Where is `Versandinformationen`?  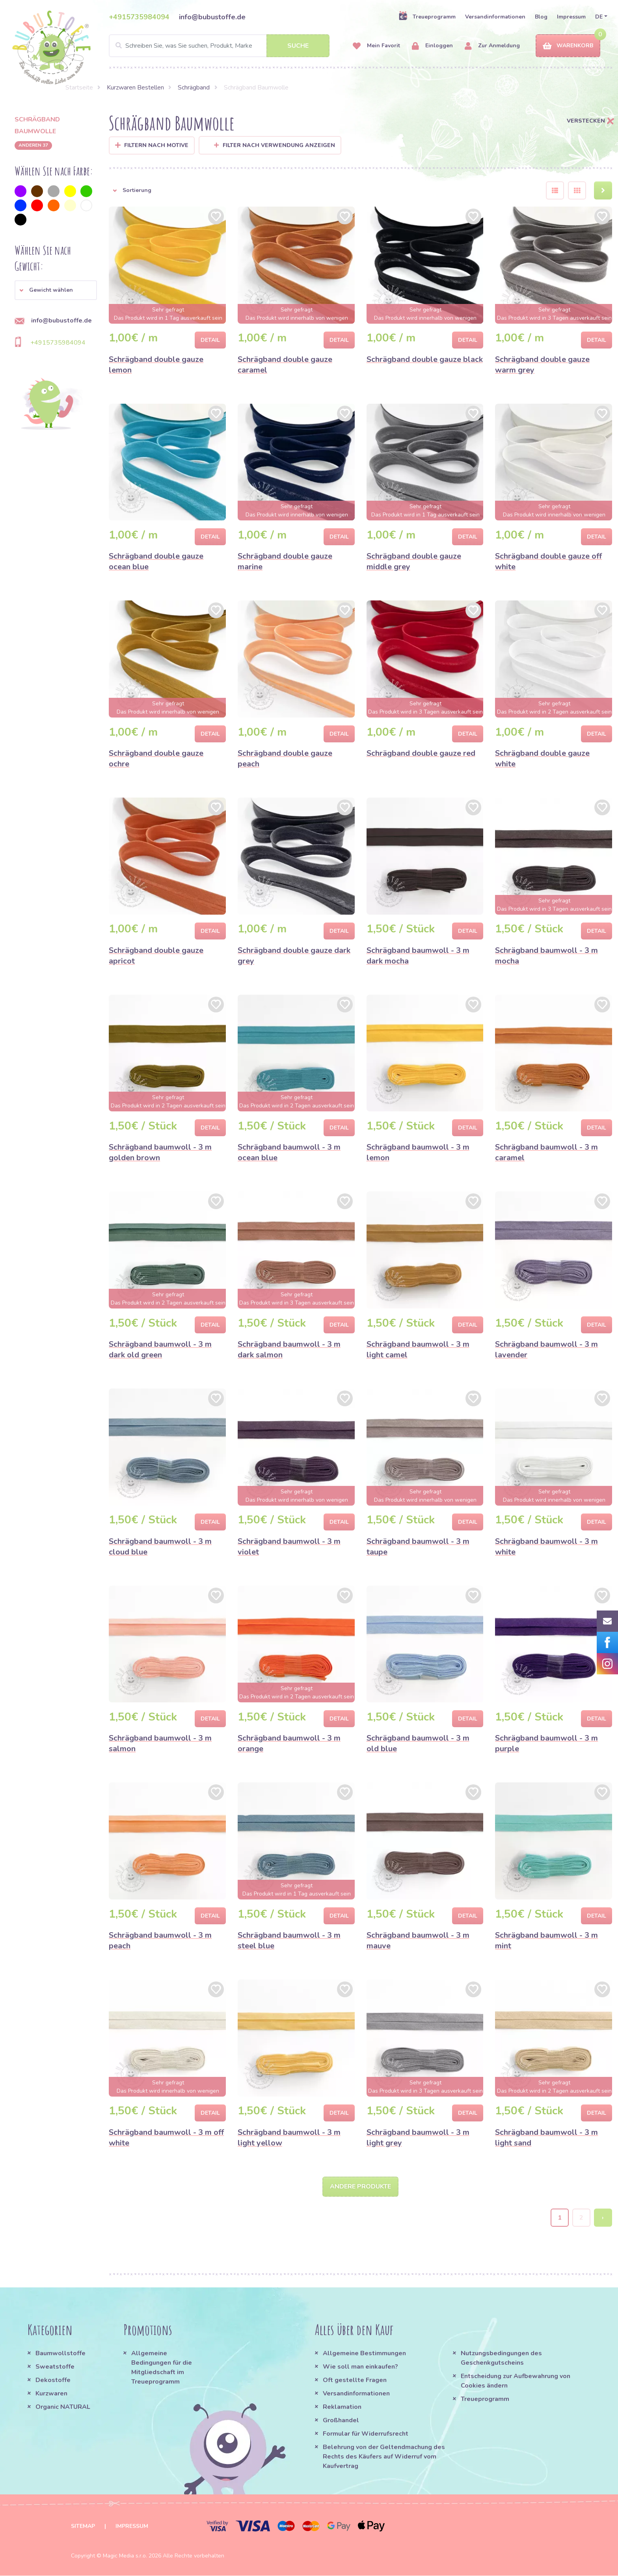
Versandinformationen is located at coordinates (495, 17).